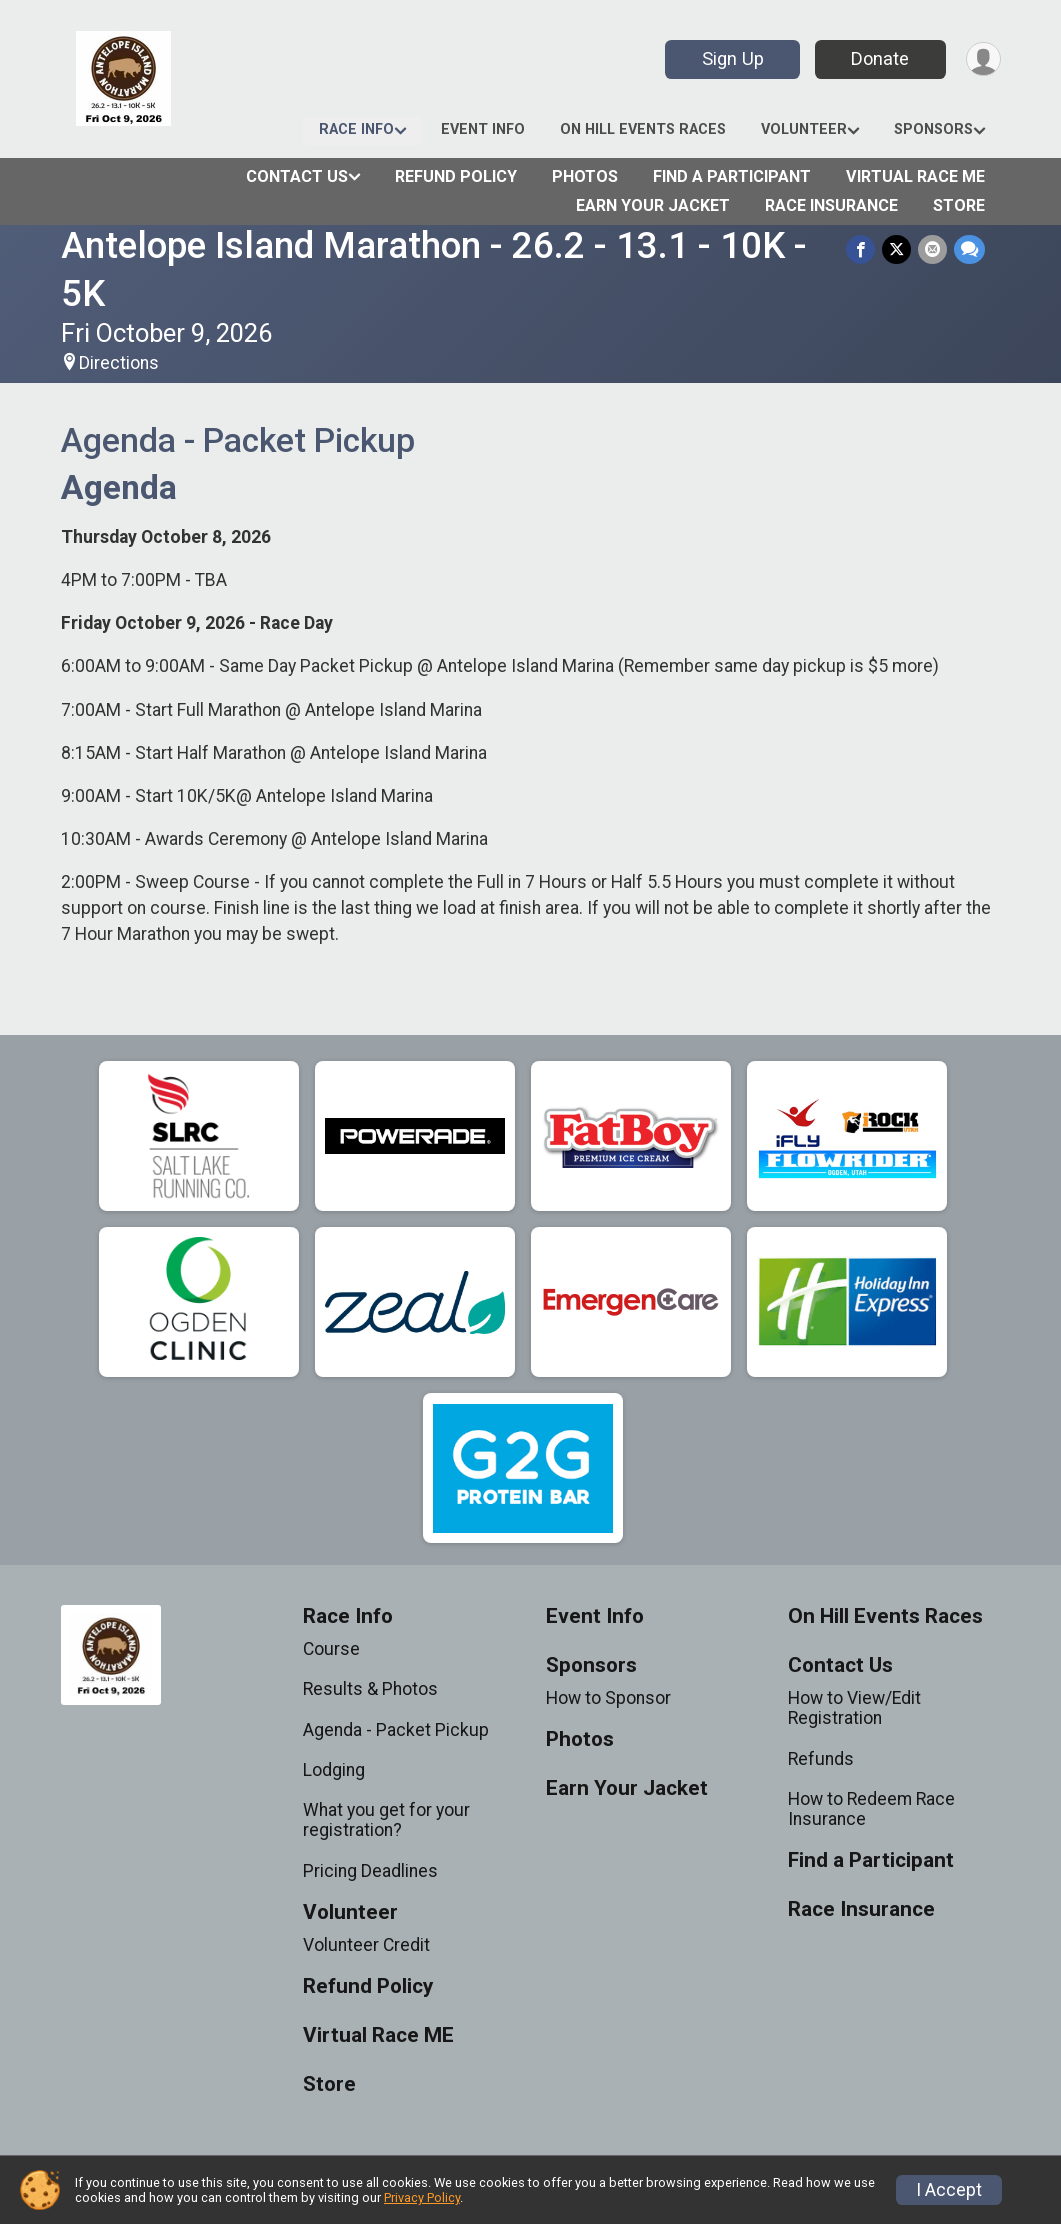  Describe the element at coordinates (959, 205) in the screenshot. I see `Store` at that location.